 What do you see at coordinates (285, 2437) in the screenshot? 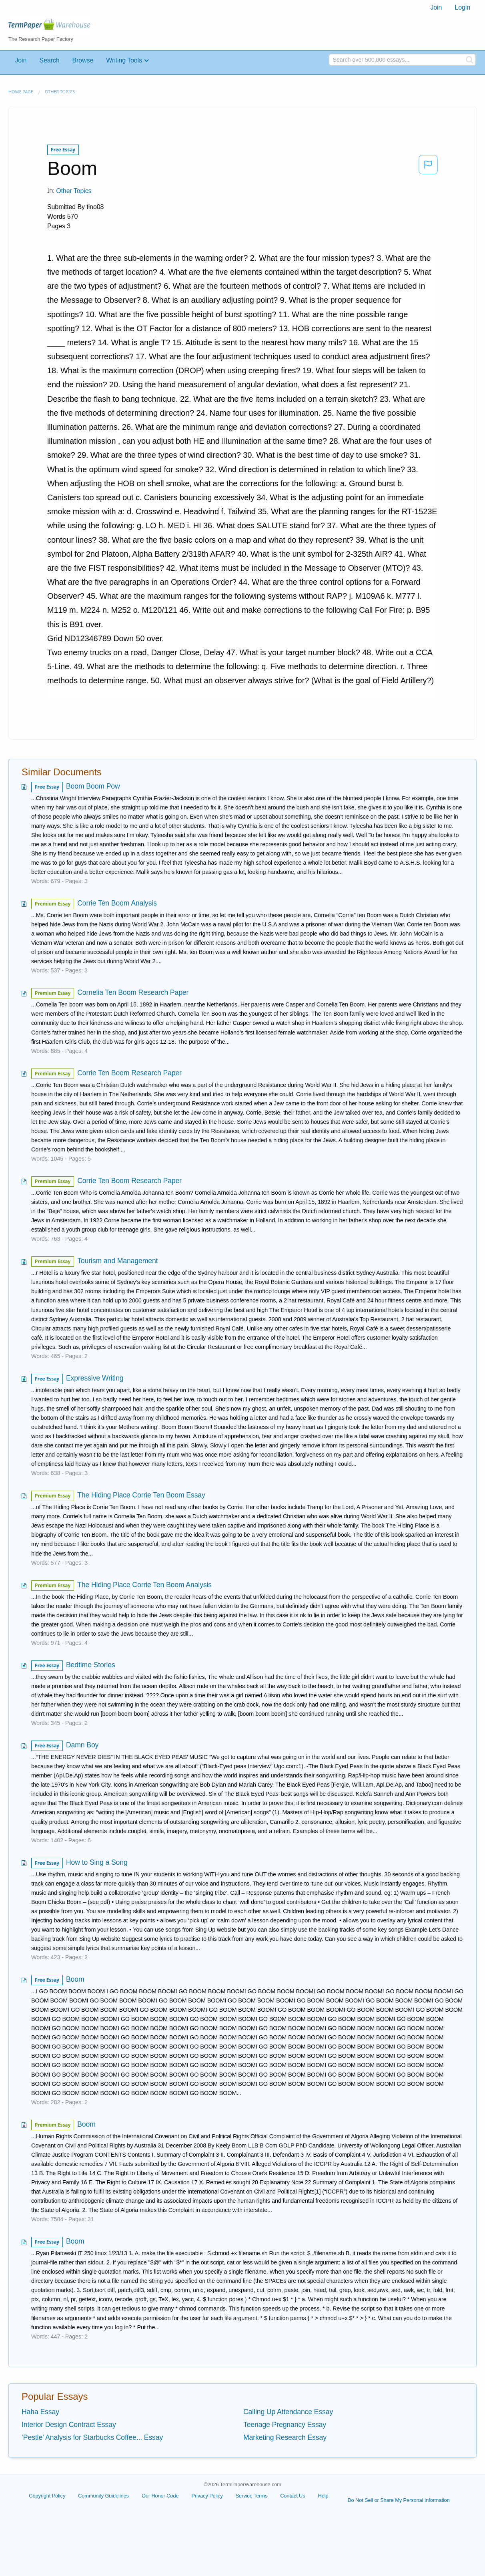
I see `Marketing Research Essay` at bounding box center [285, 2437].